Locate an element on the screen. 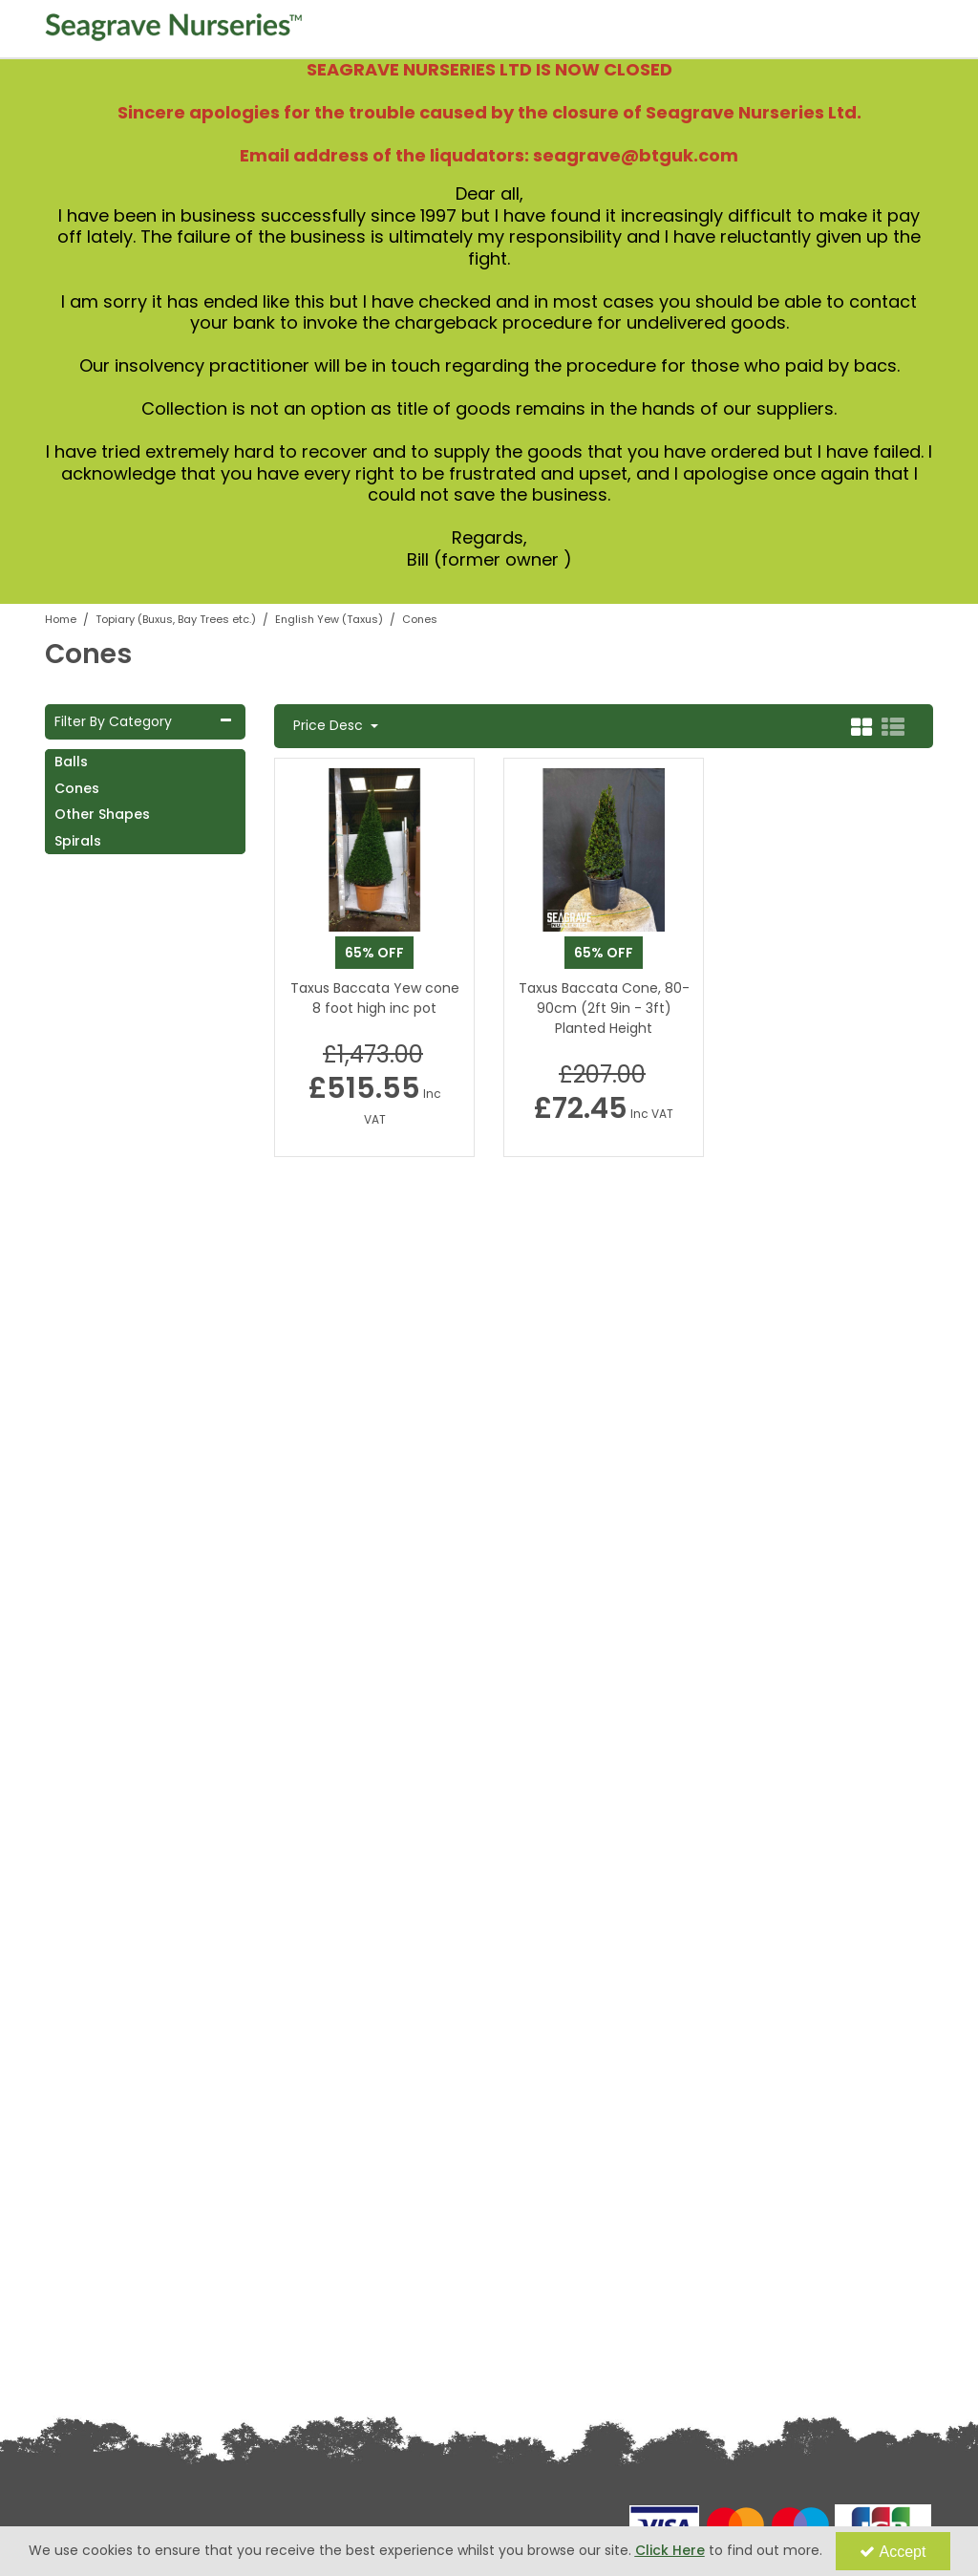 The height and width of the screenshot is (2576, 978). Accept [Accept Cookies] is located at coordinates (893, 2552).